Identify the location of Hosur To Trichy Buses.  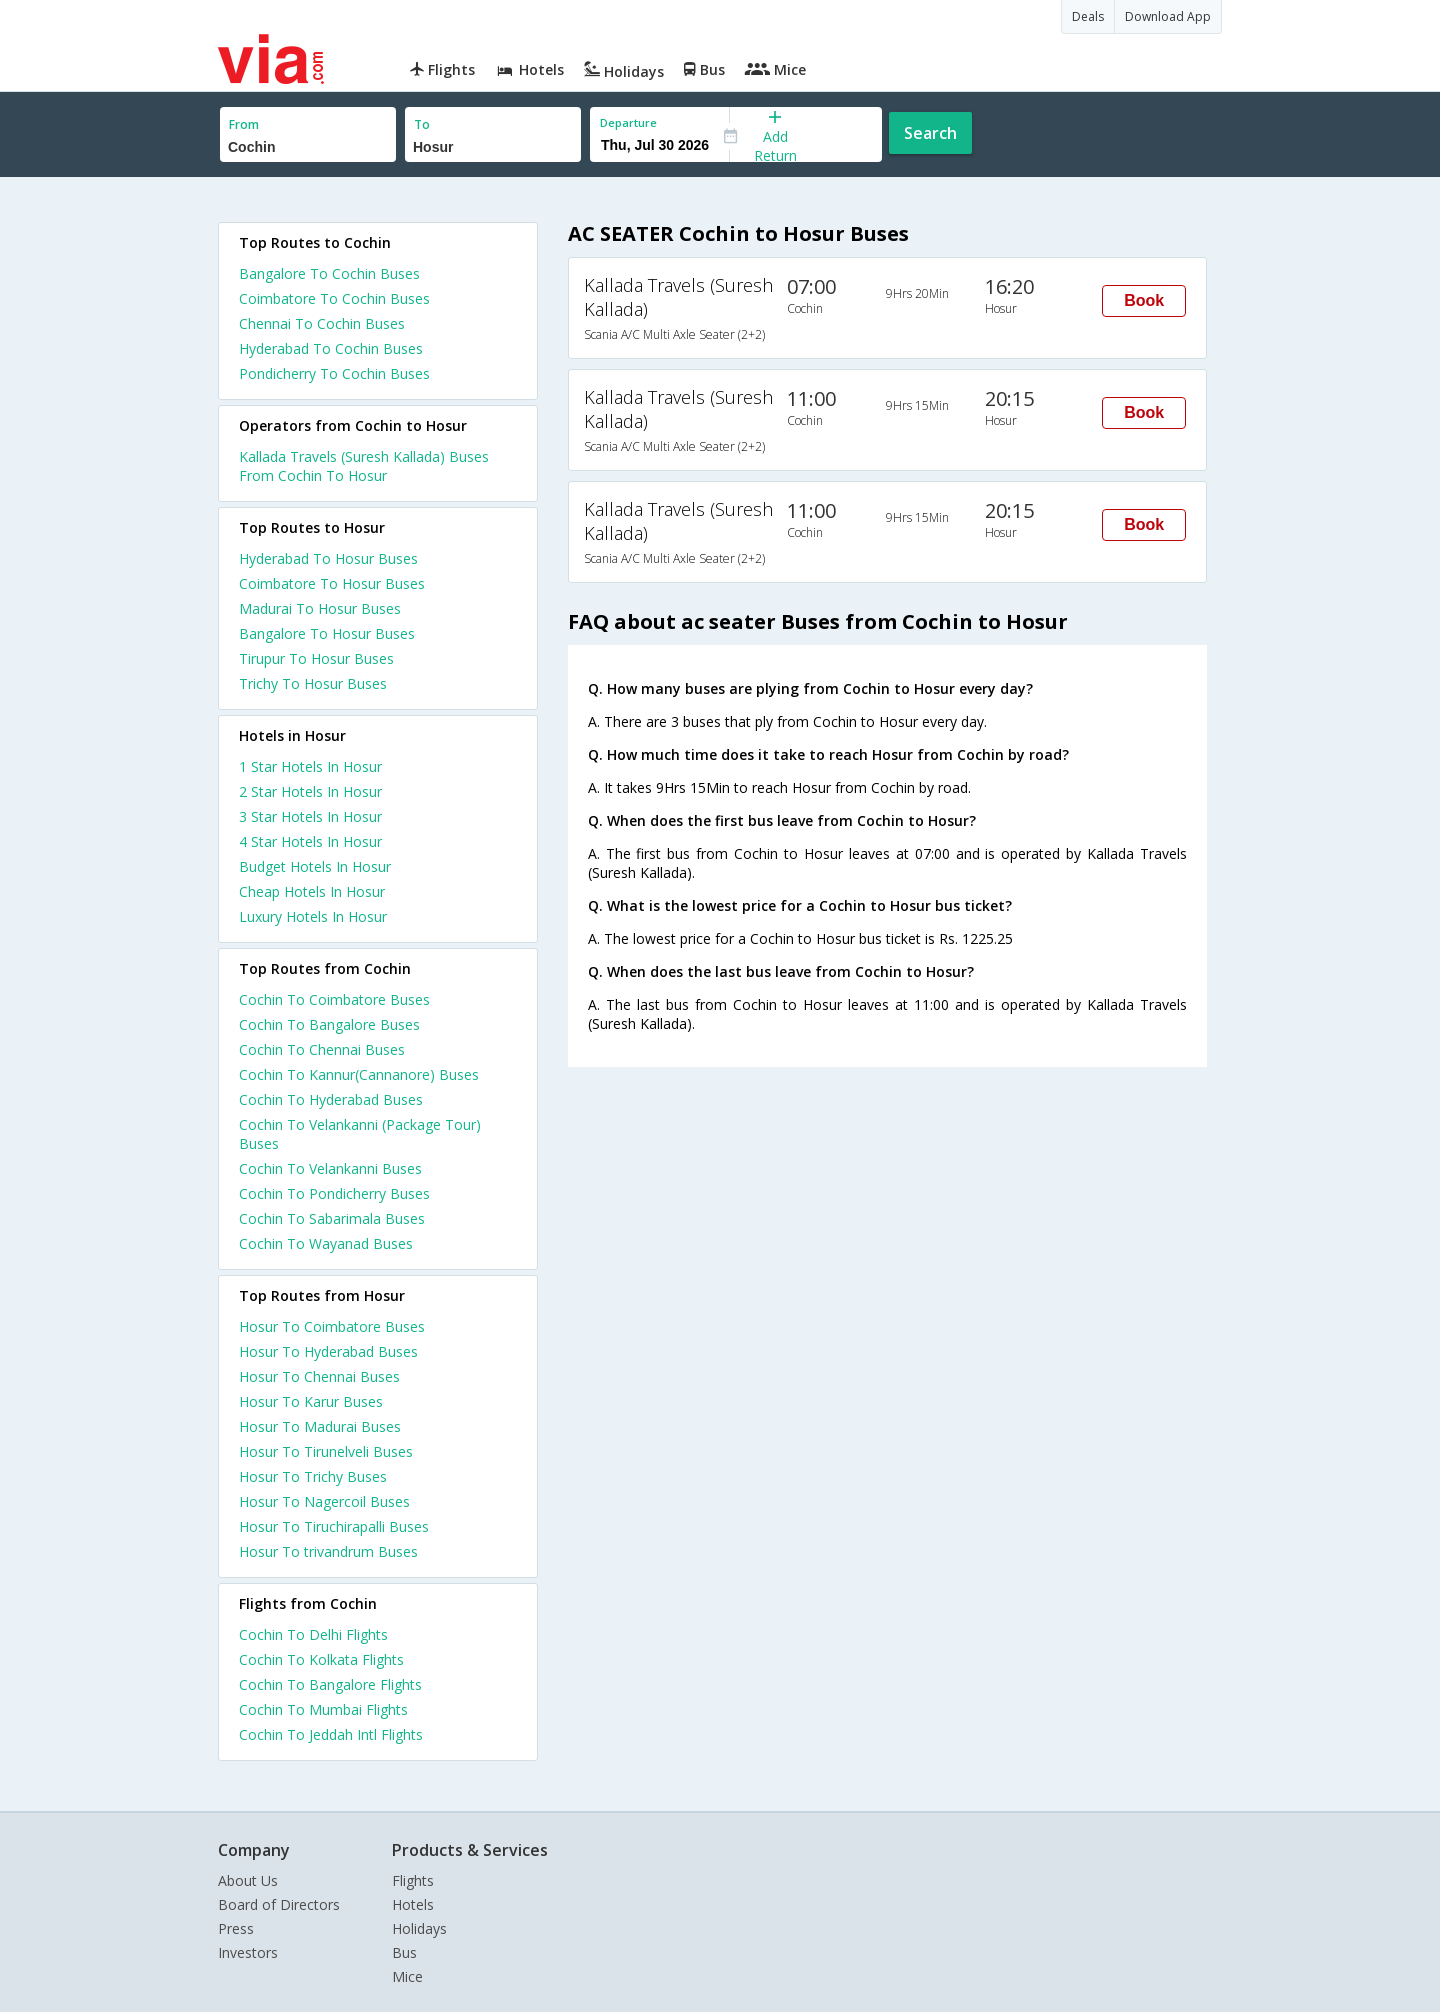
(313, 1476).